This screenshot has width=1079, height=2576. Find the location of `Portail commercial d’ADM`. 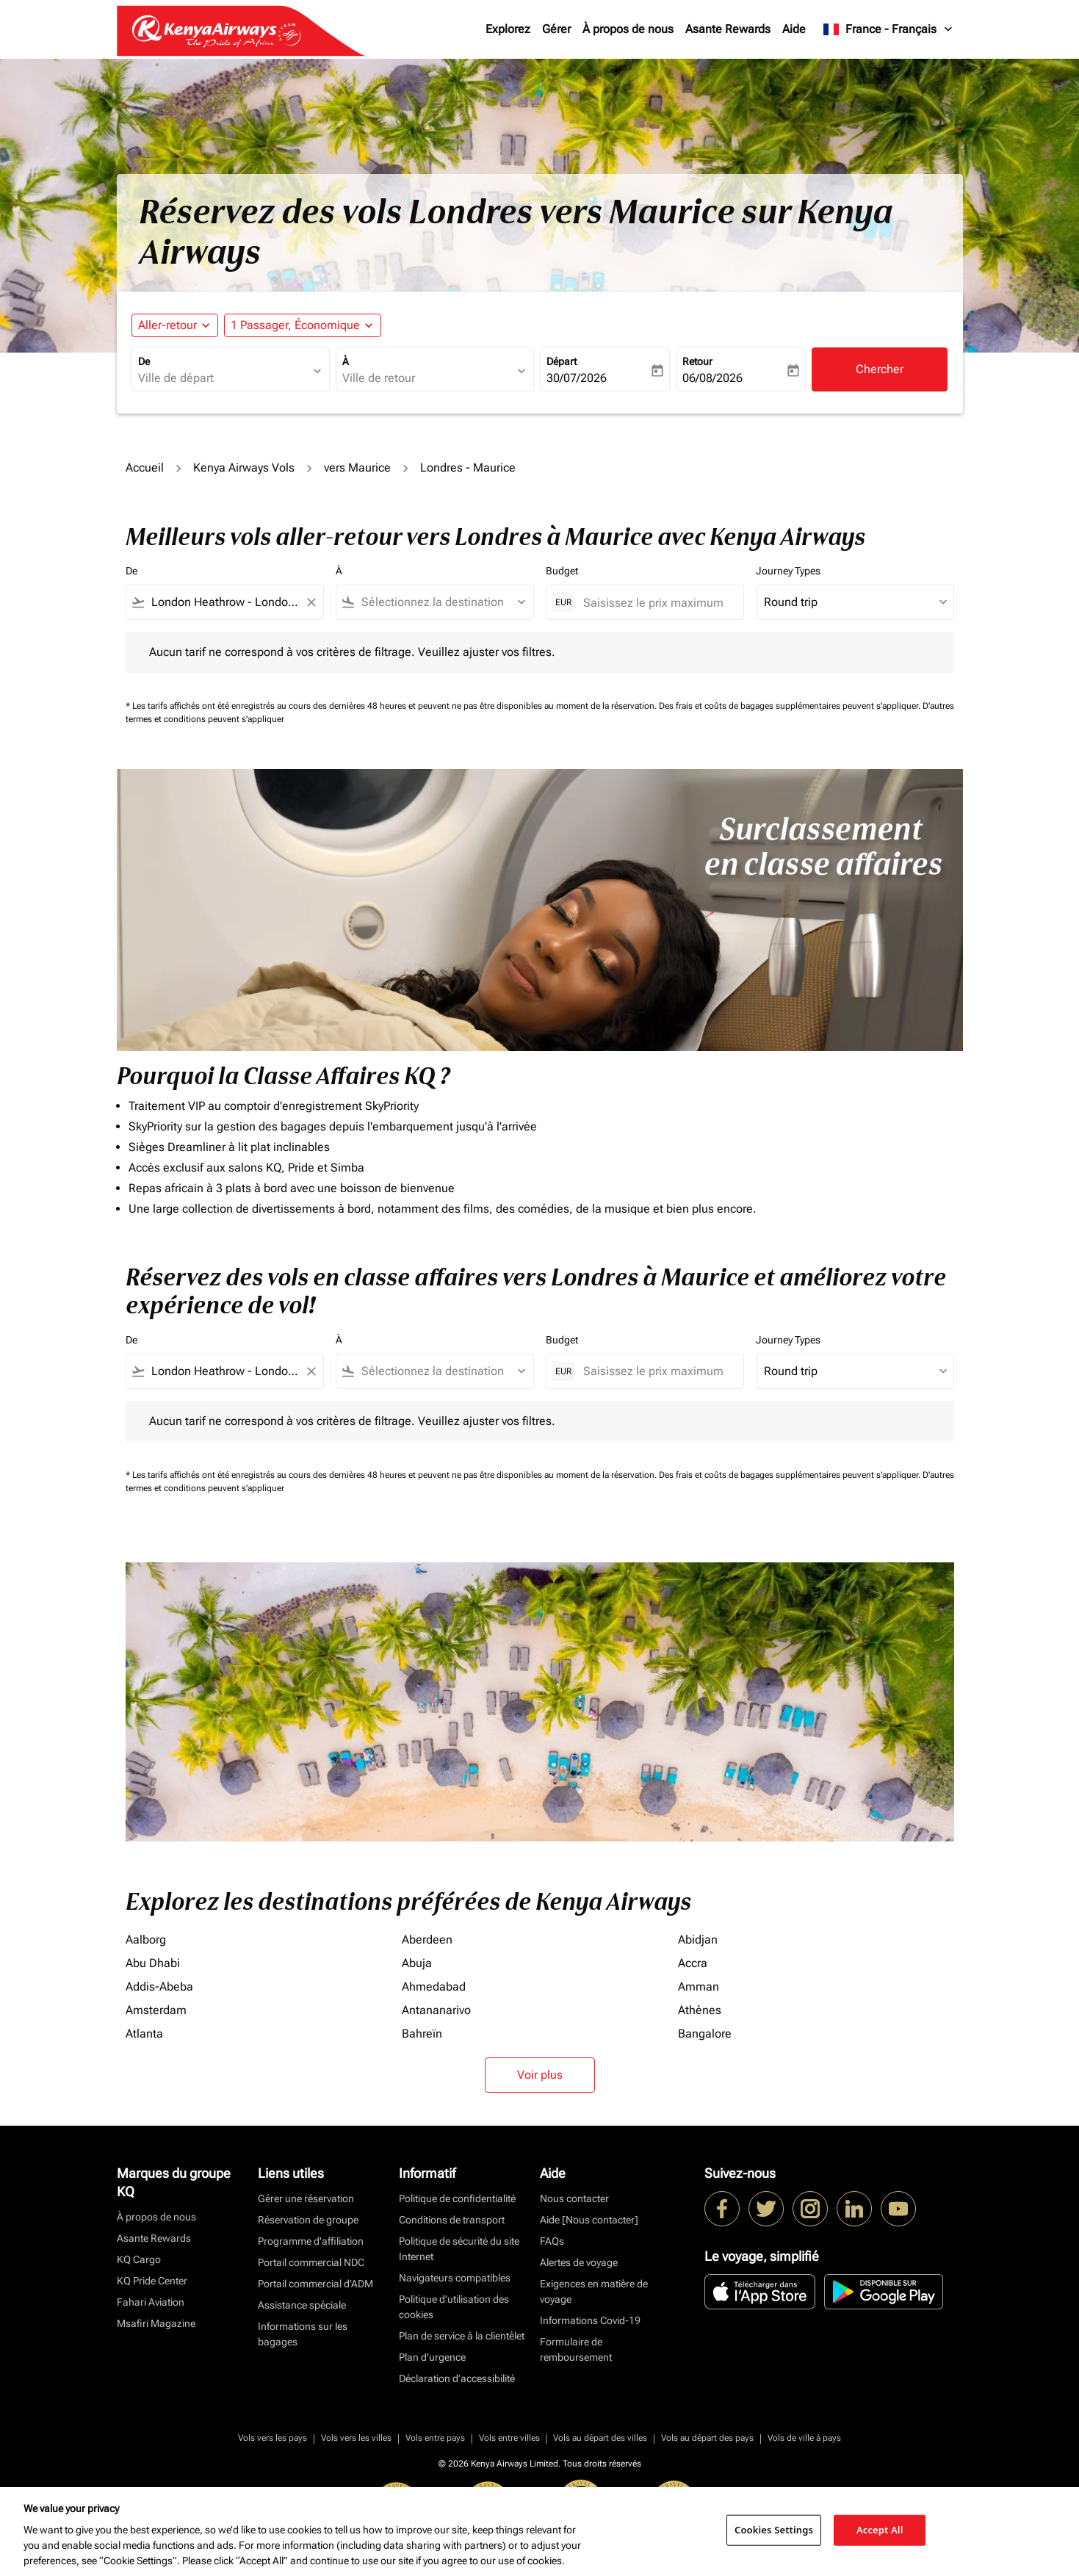

Portail commercial d’ADM is located at coordinates (315, 2284).